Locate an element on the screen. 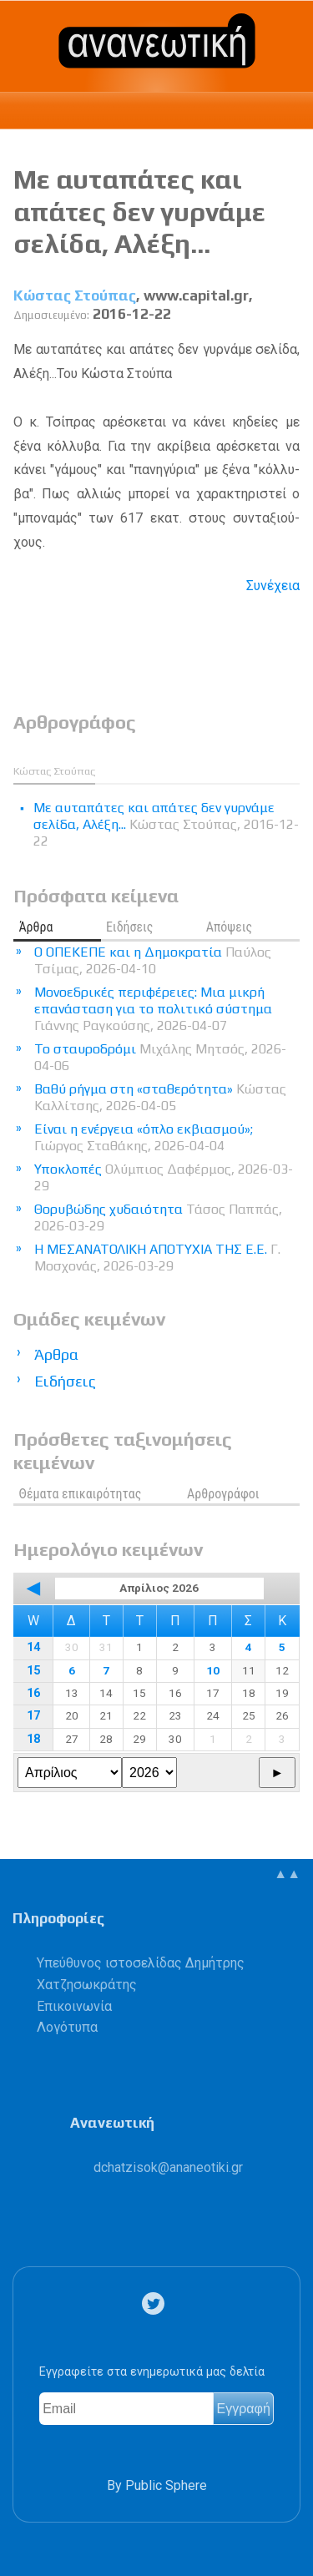 The height and width of the screenshot is (2576, 313). Υποκλοπές is located at coordinates (163, 1177).